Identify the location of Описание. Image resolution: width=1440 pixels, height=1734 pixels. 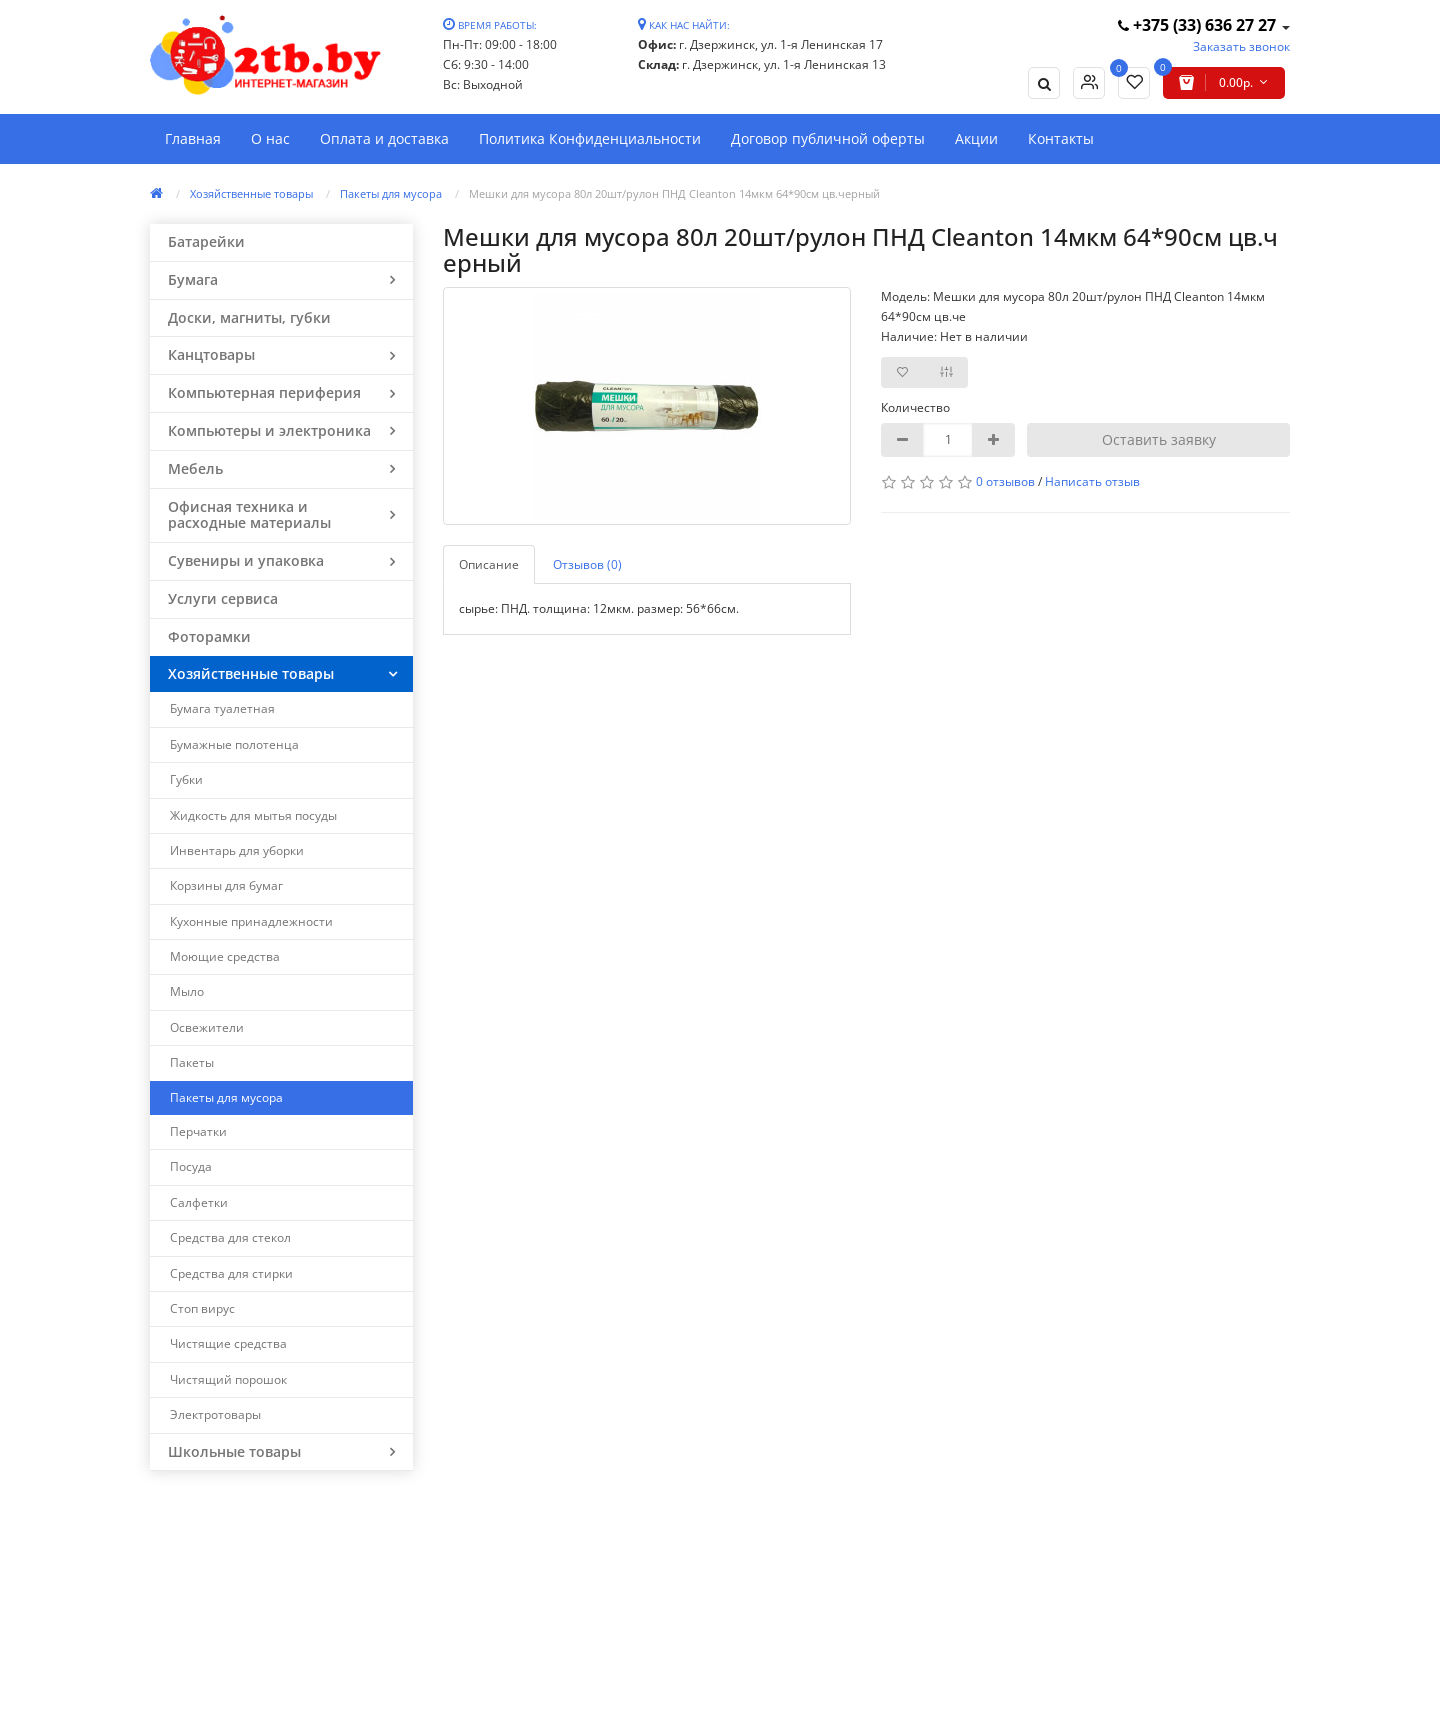
(489, 564).